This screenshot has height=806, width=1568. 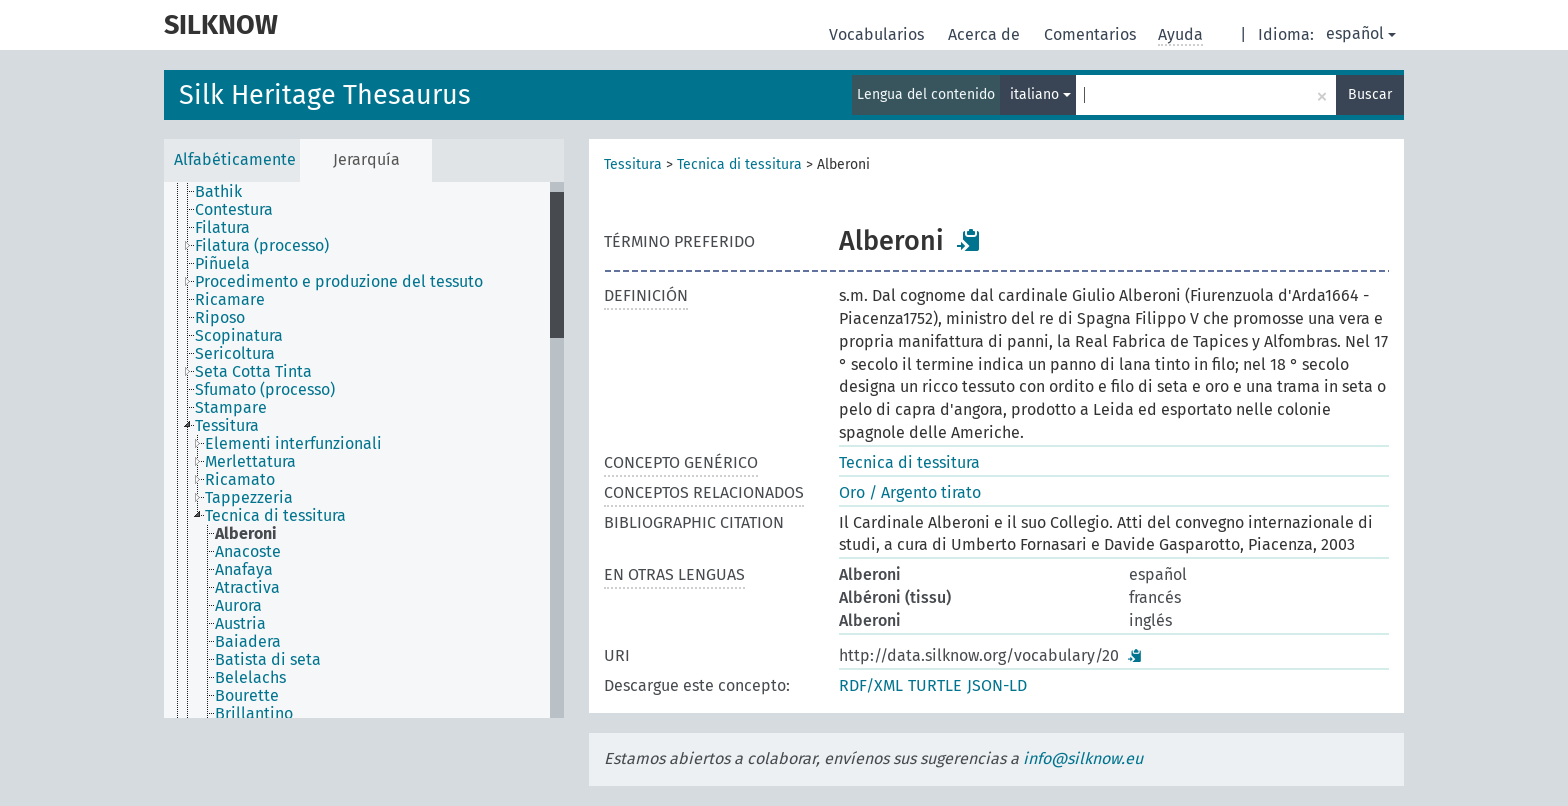 I want to click on Oro / Argento tirato, so click(x=910, y=492).